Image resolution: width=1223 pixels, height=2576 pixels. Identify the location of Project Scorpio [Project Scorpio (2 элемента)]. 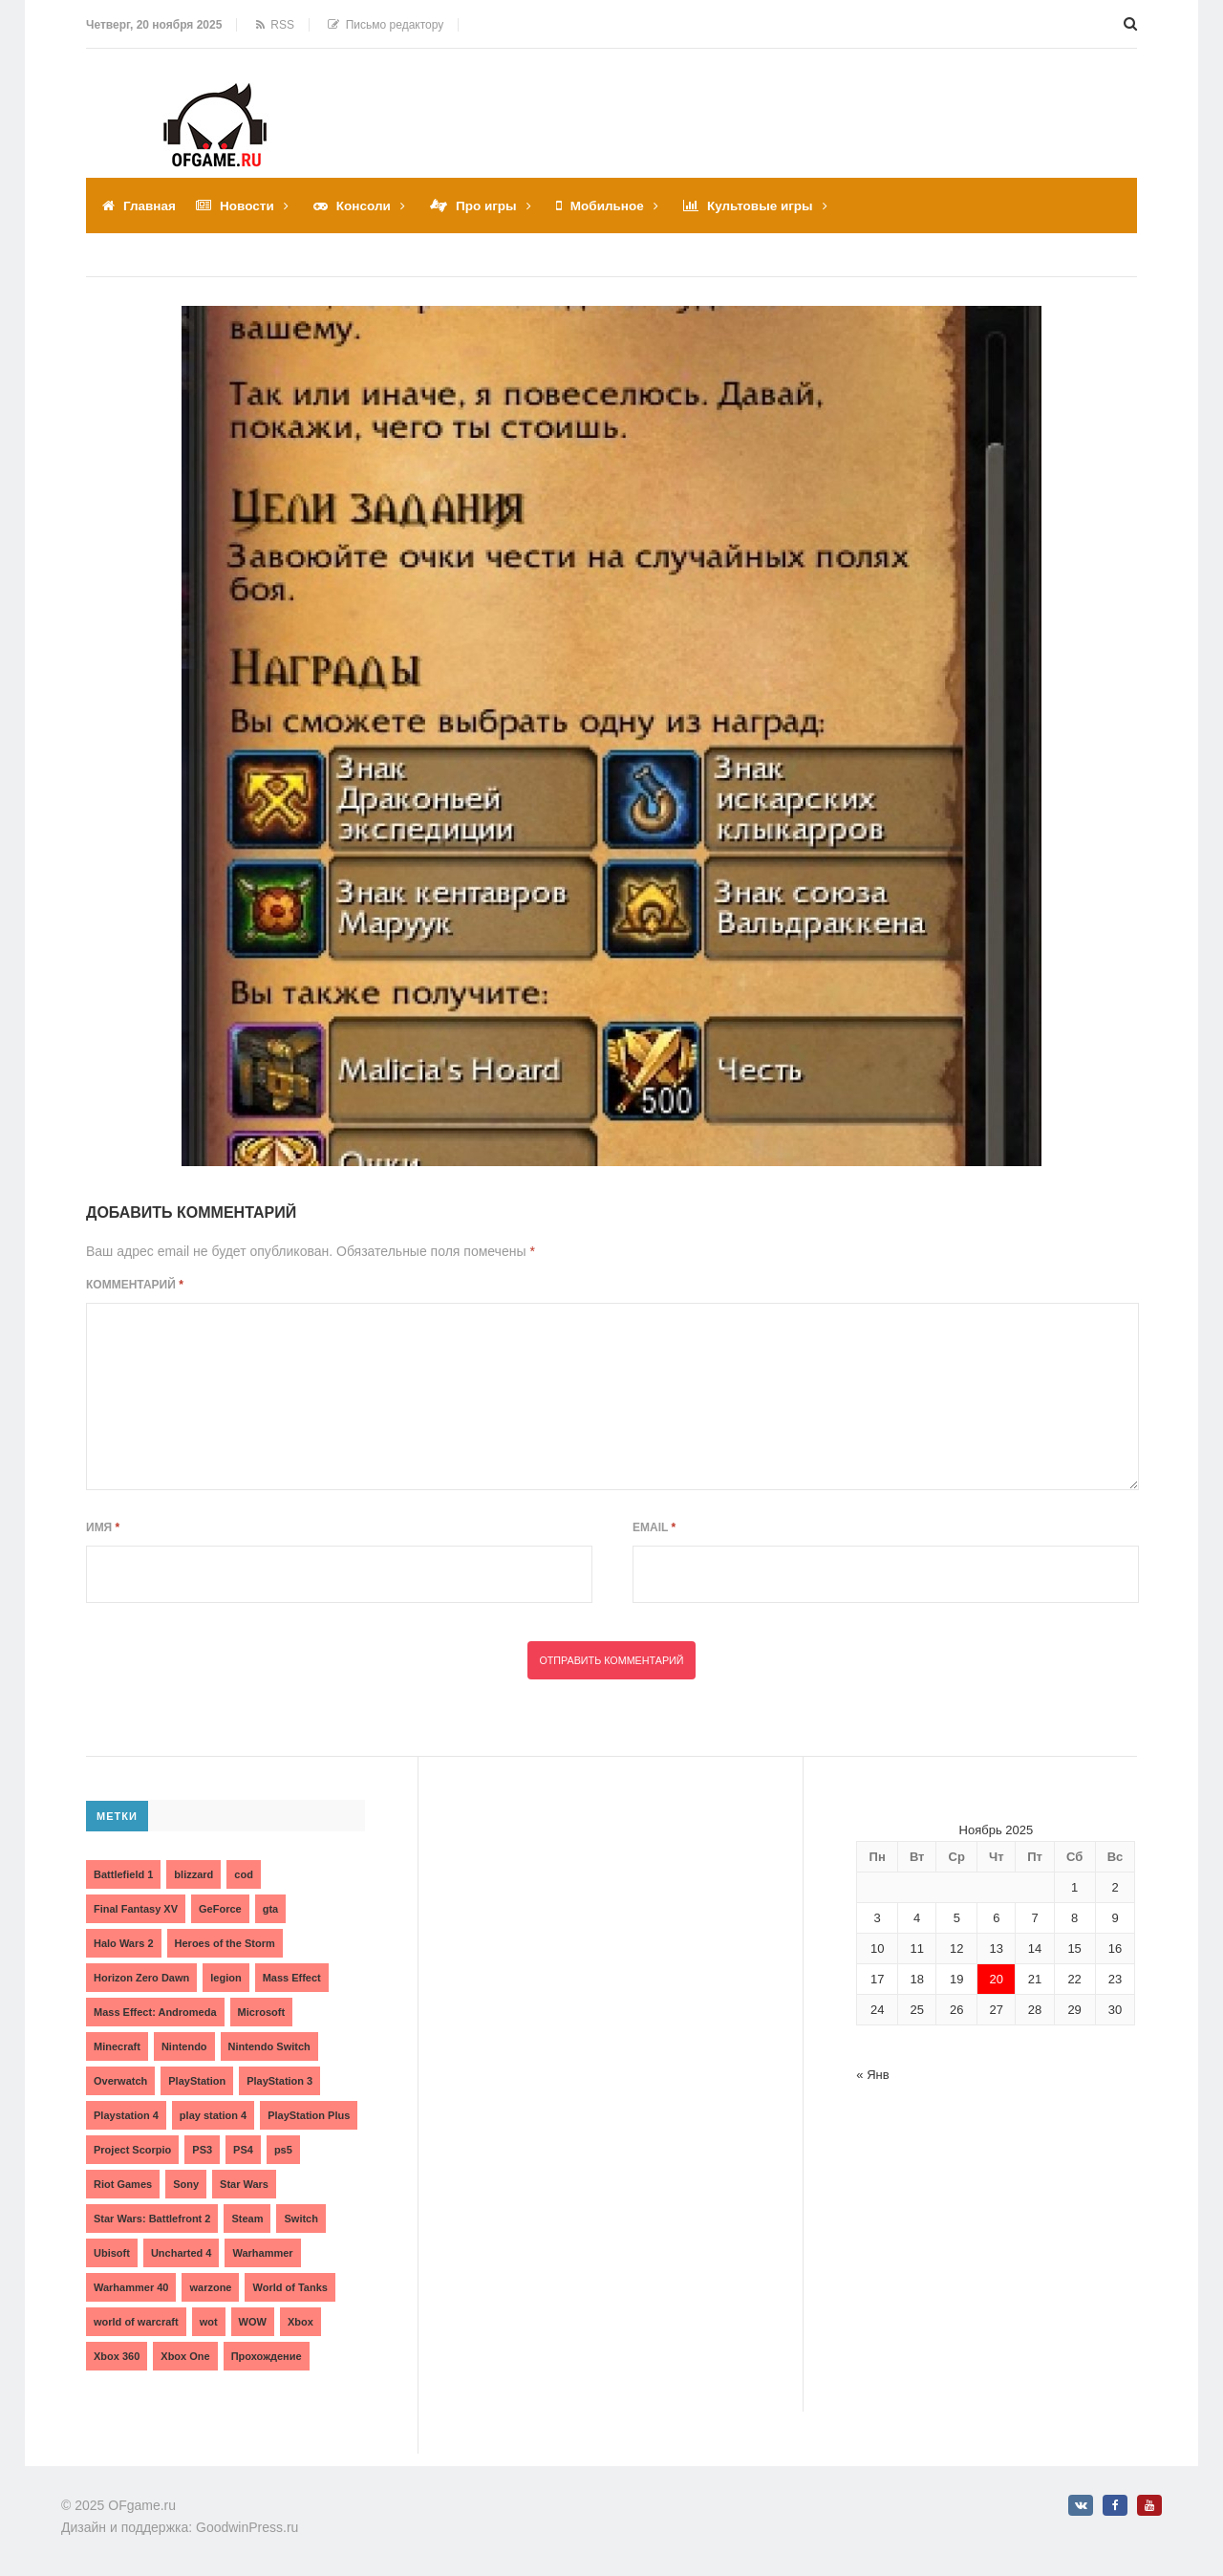
(132, 2148).